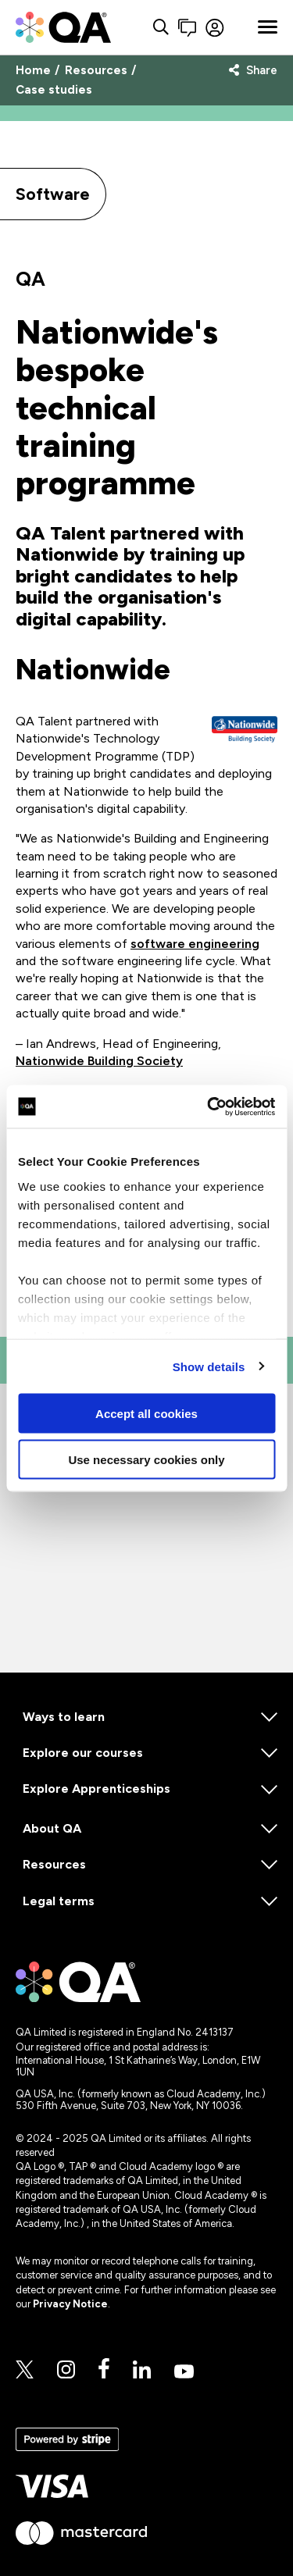 The width and height of the screenshot is (293, 2576). What do you see at coordinates (96, 71) in the screenshot?
I see `Resources` at bounding box center [96, 71].